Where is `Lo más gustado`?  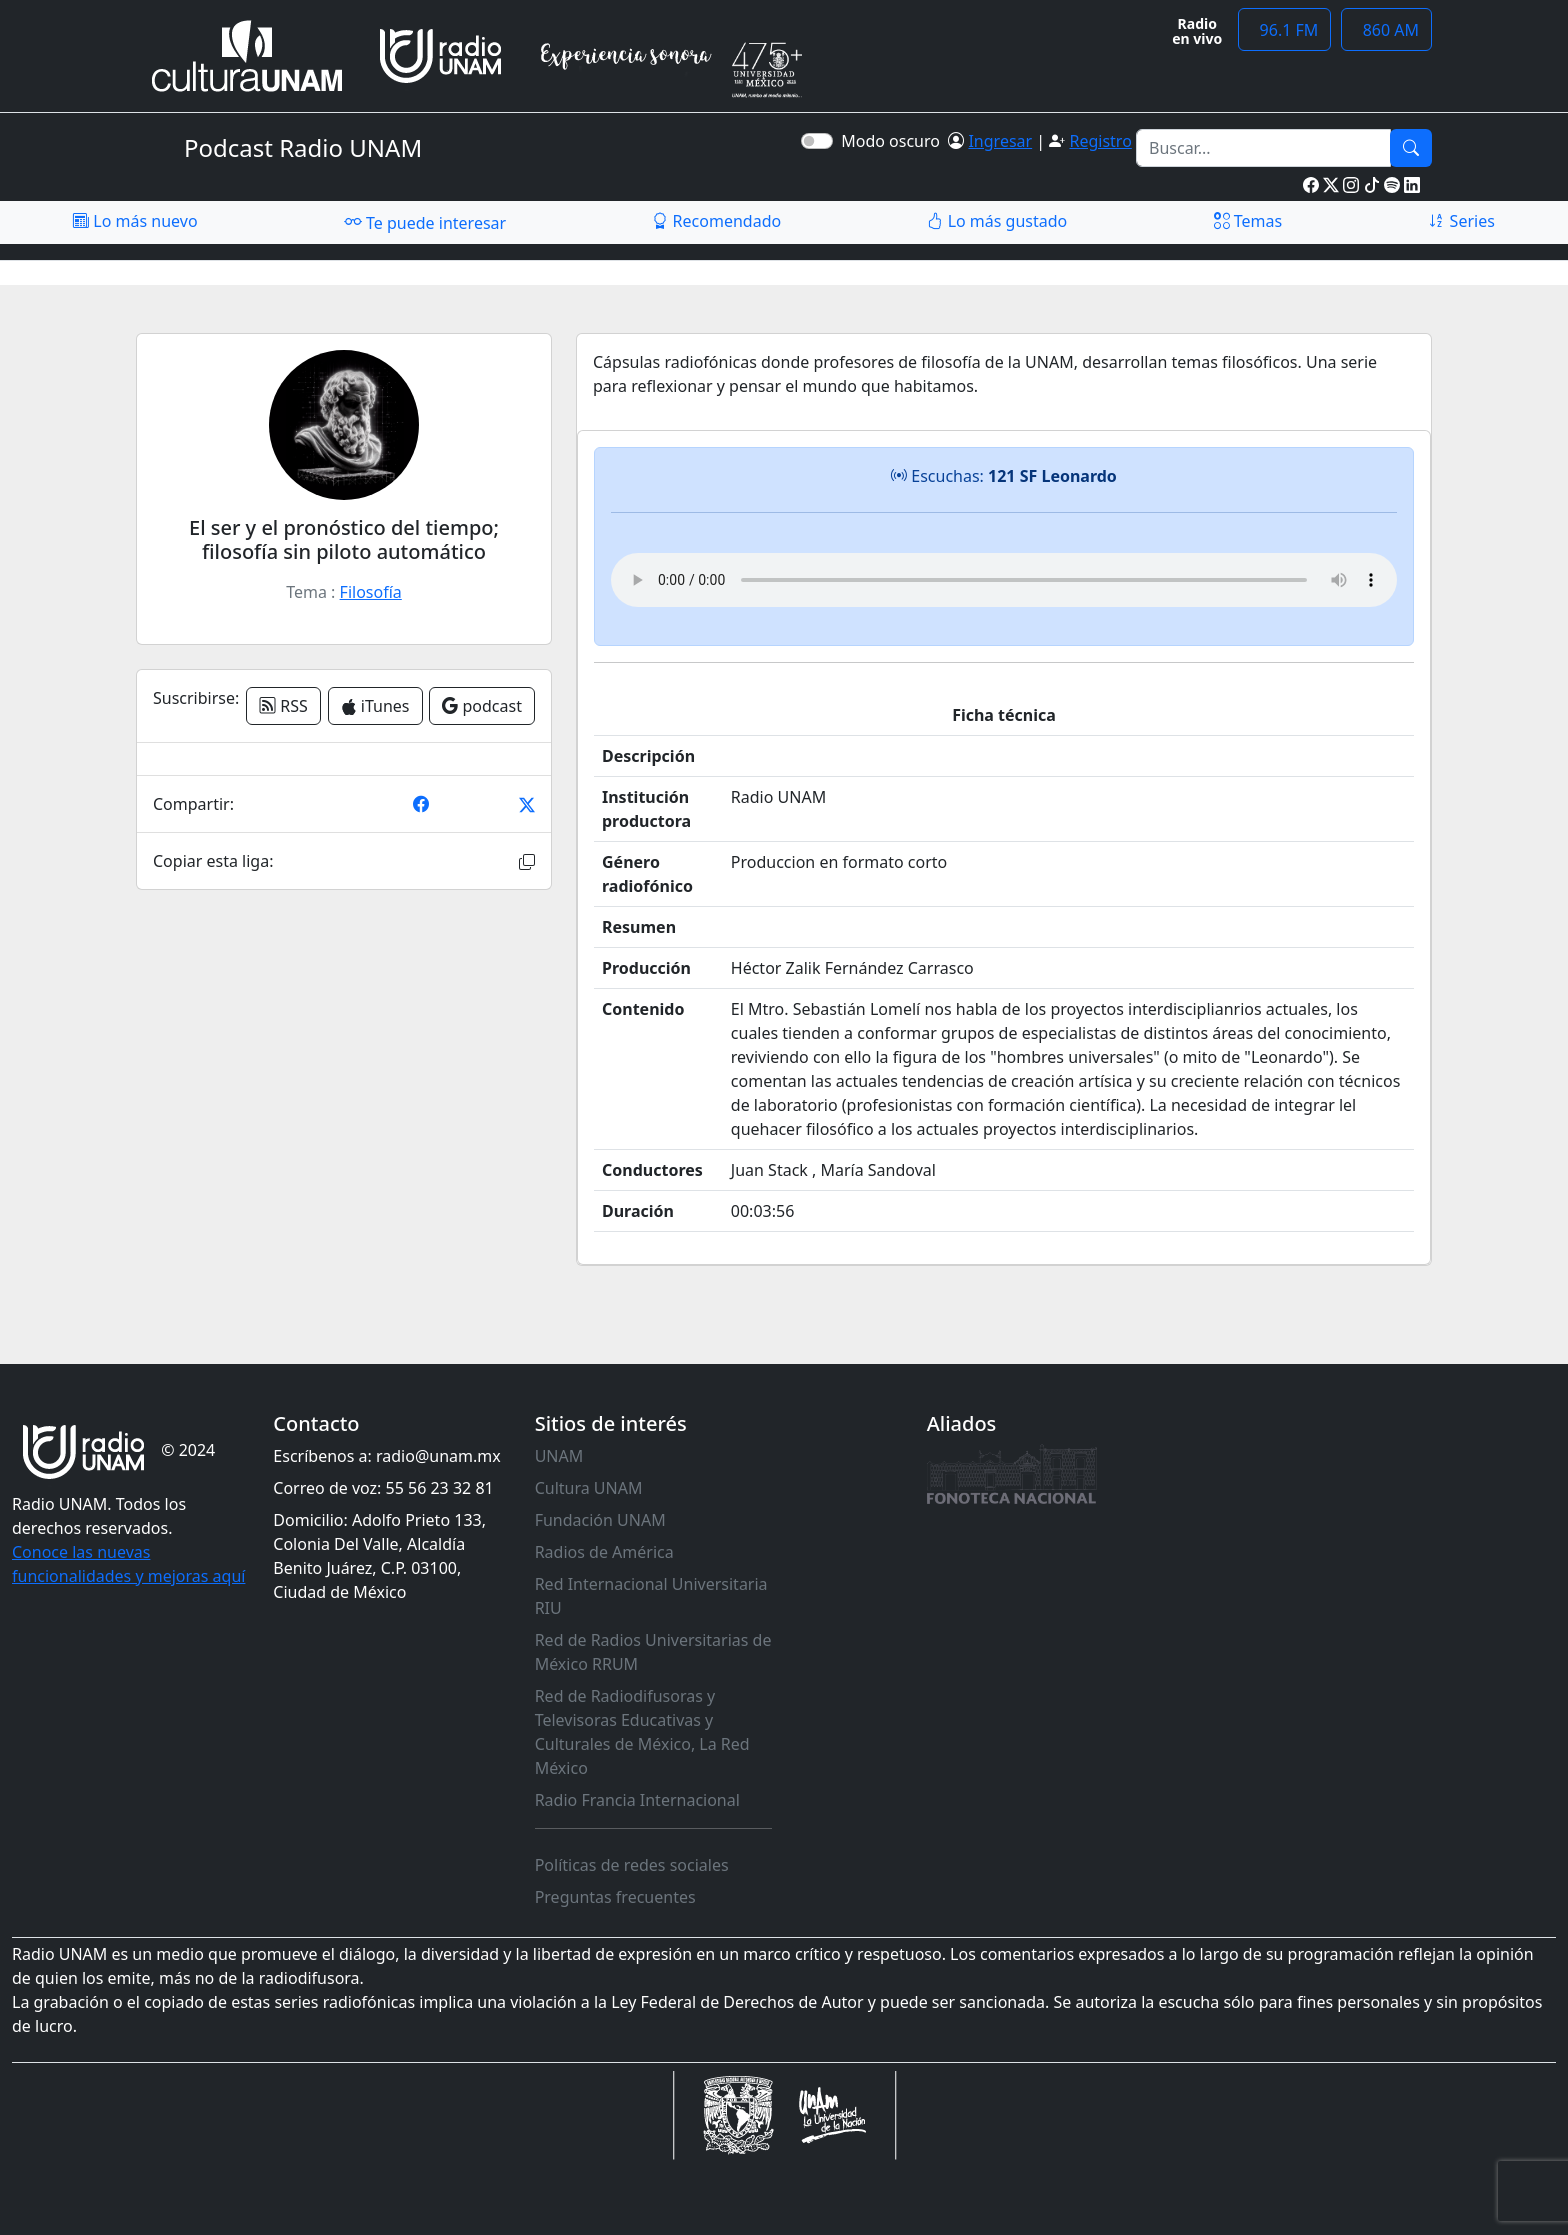
Lo más gustado is located at coordinates (997, 221).